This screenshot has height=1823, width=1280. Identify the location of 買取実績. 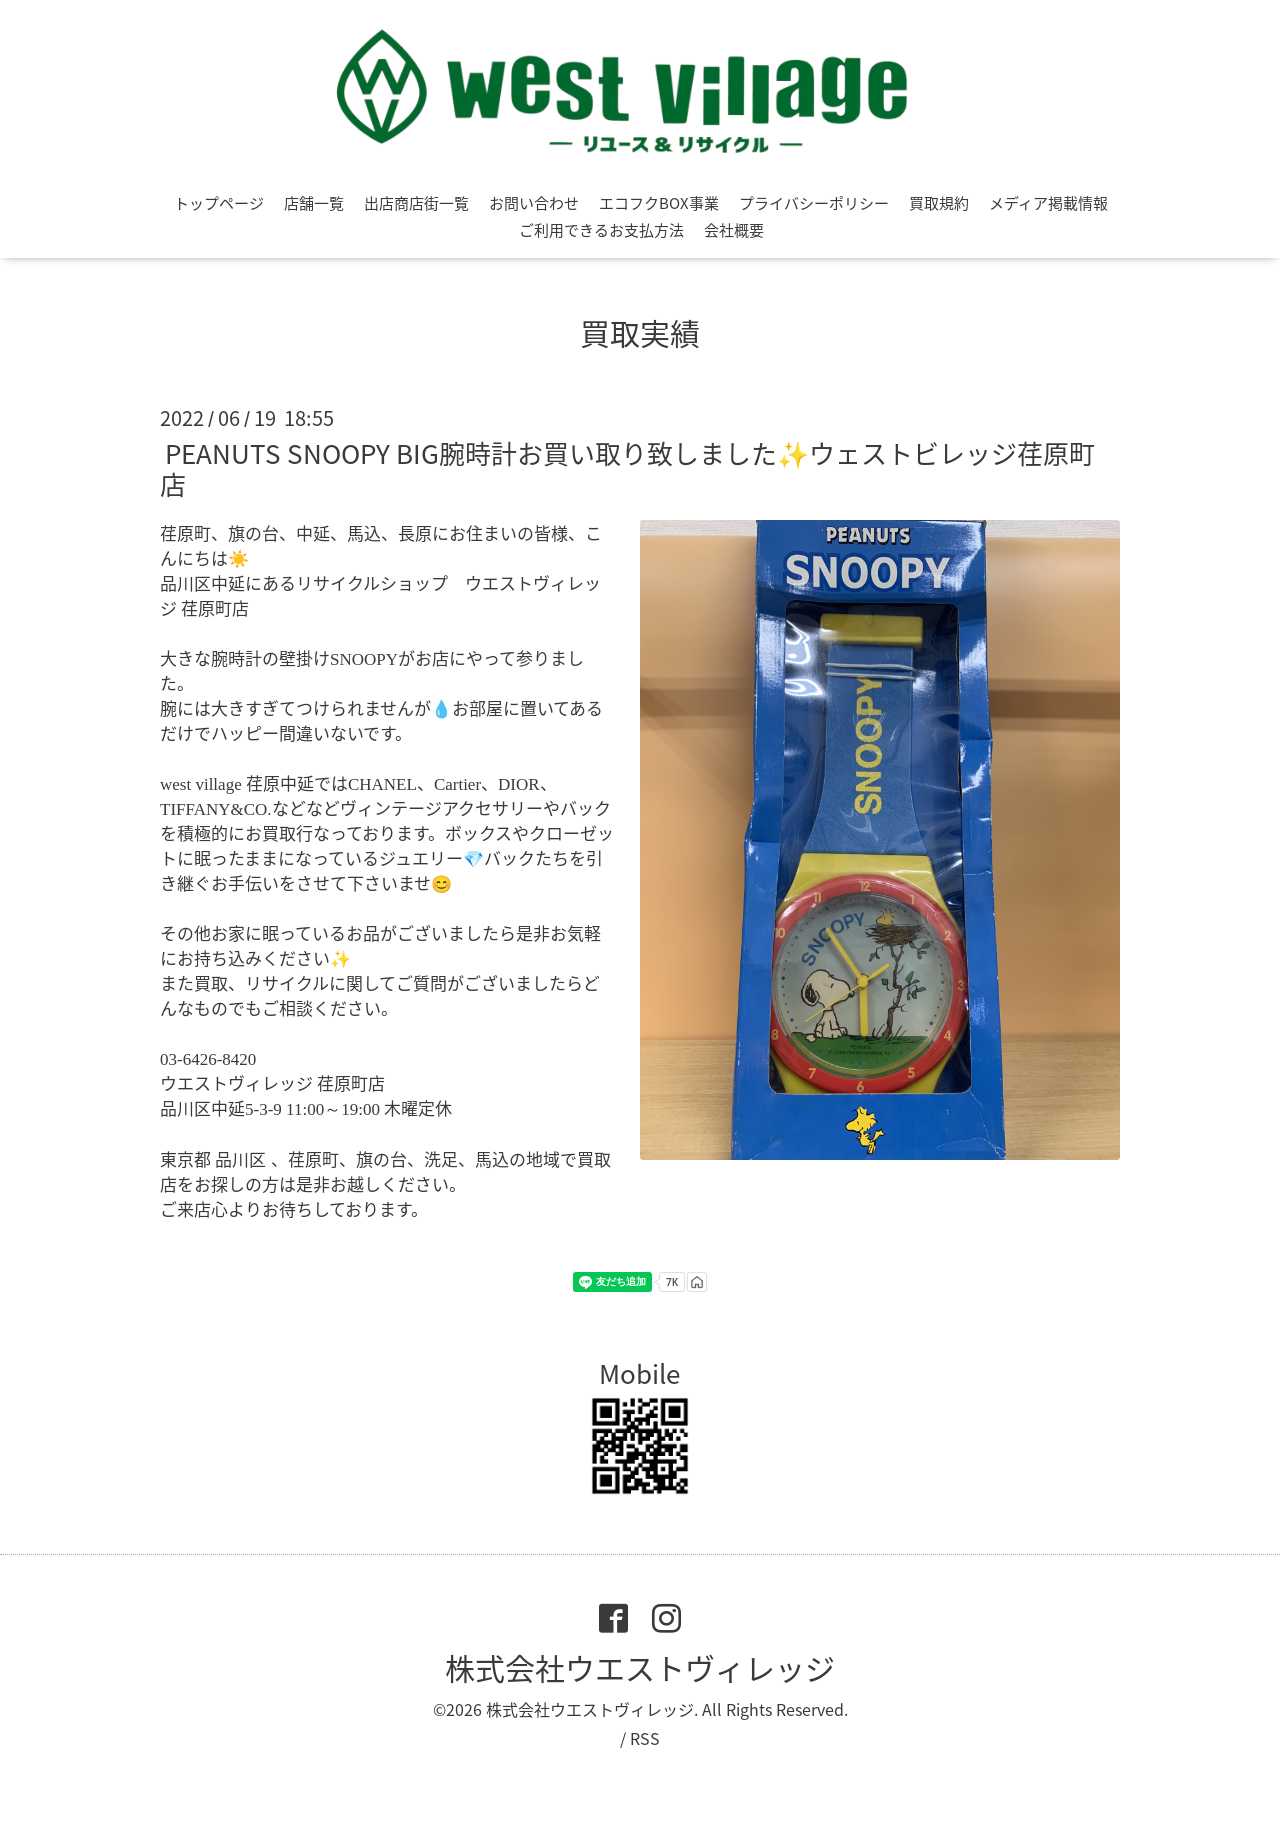
(640, 332).